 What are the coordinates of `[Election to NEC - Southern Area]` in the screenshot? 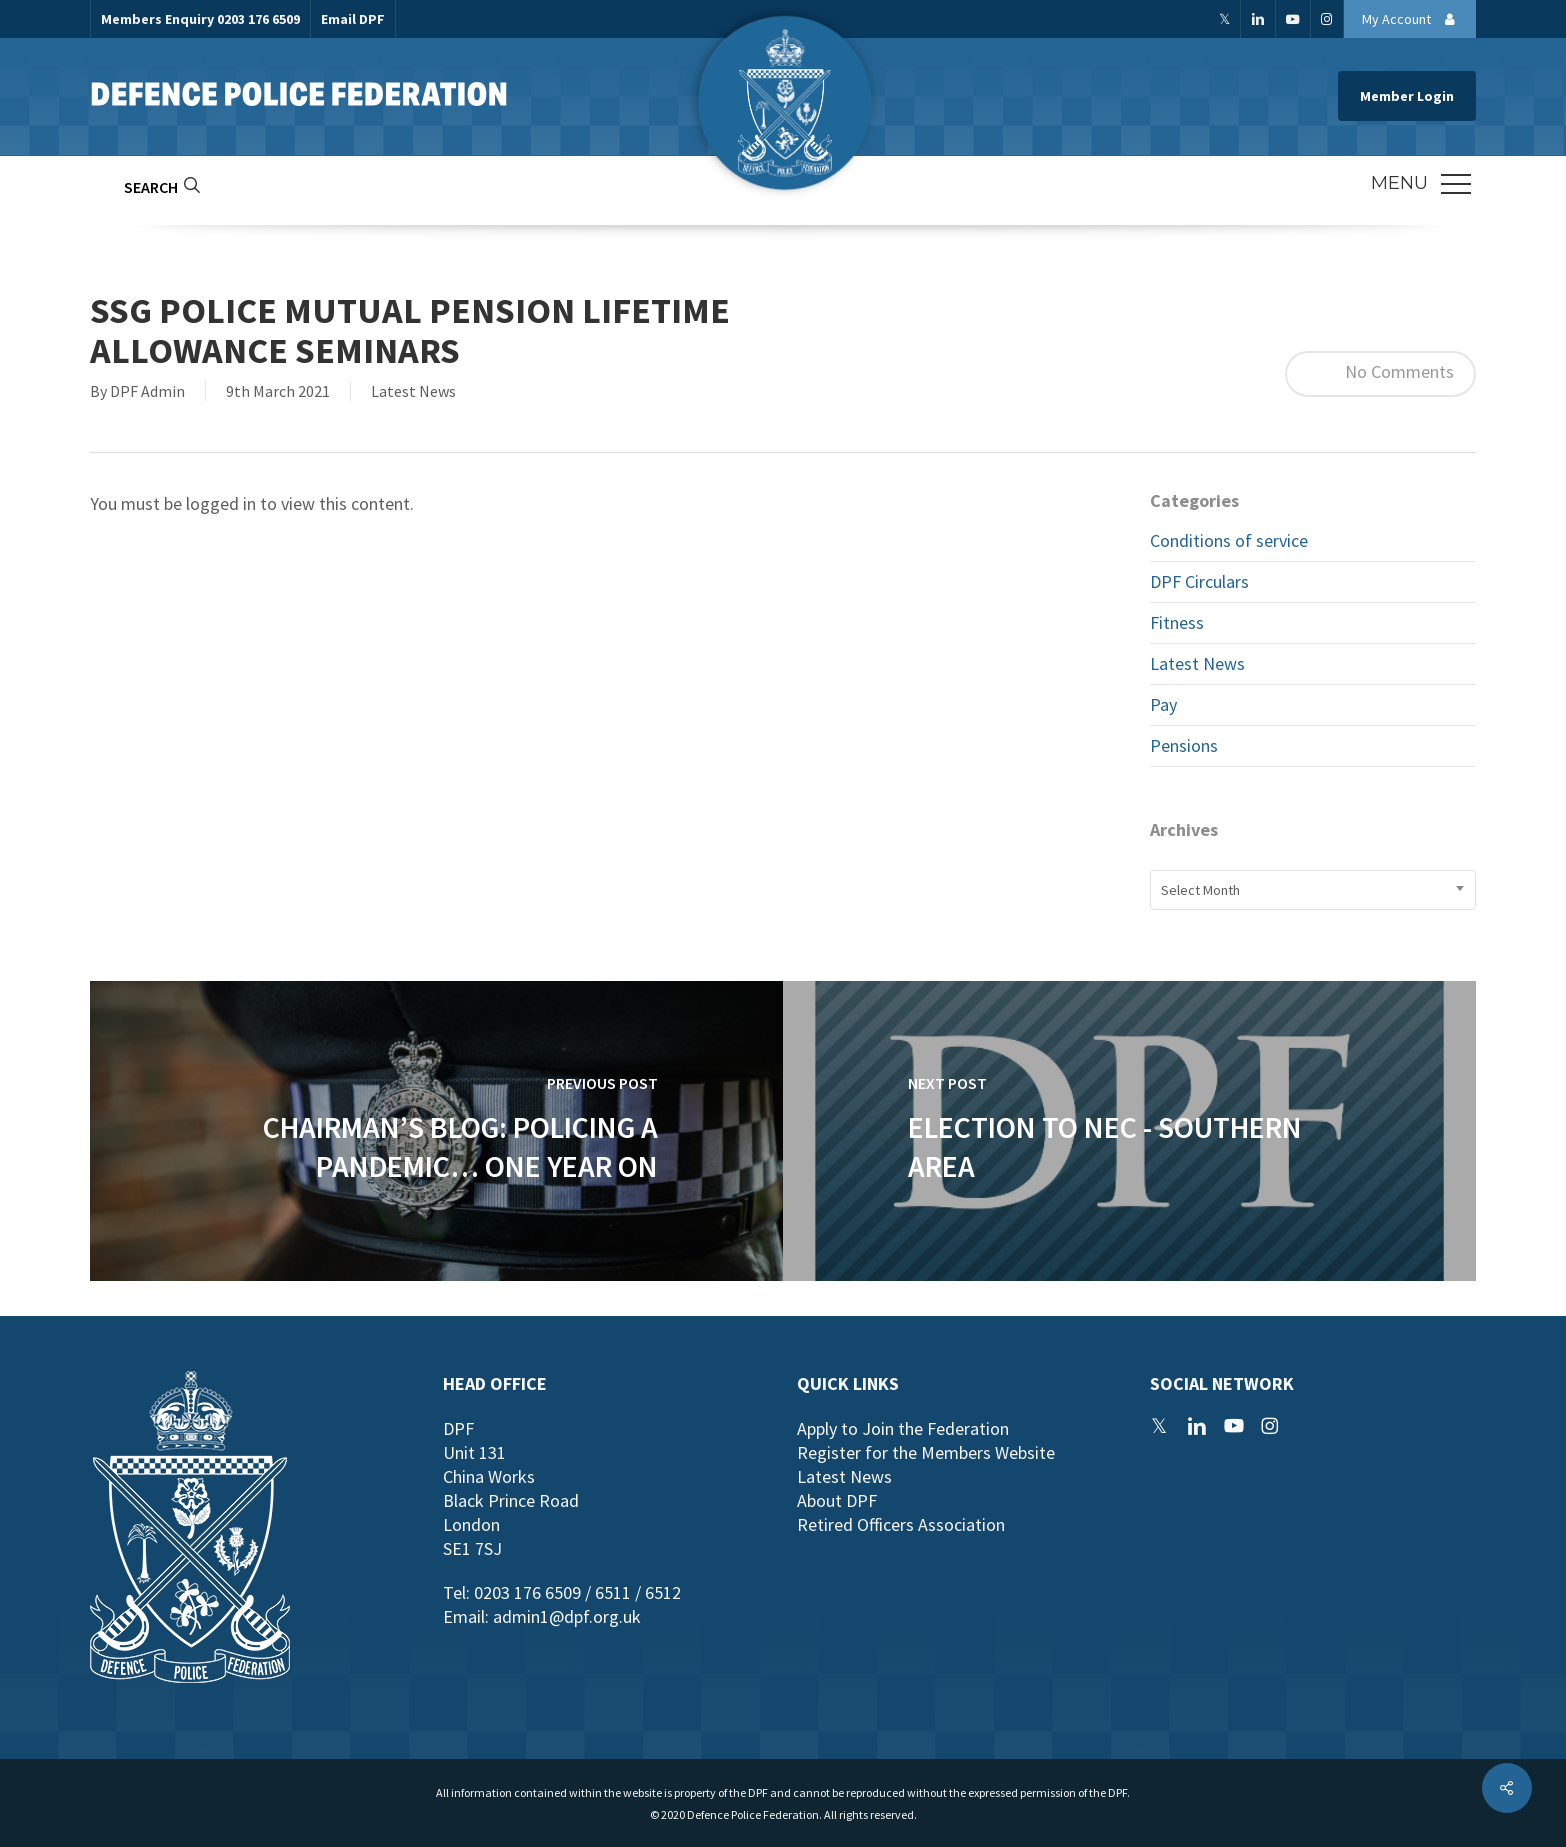 It's located at (1129, 1131).